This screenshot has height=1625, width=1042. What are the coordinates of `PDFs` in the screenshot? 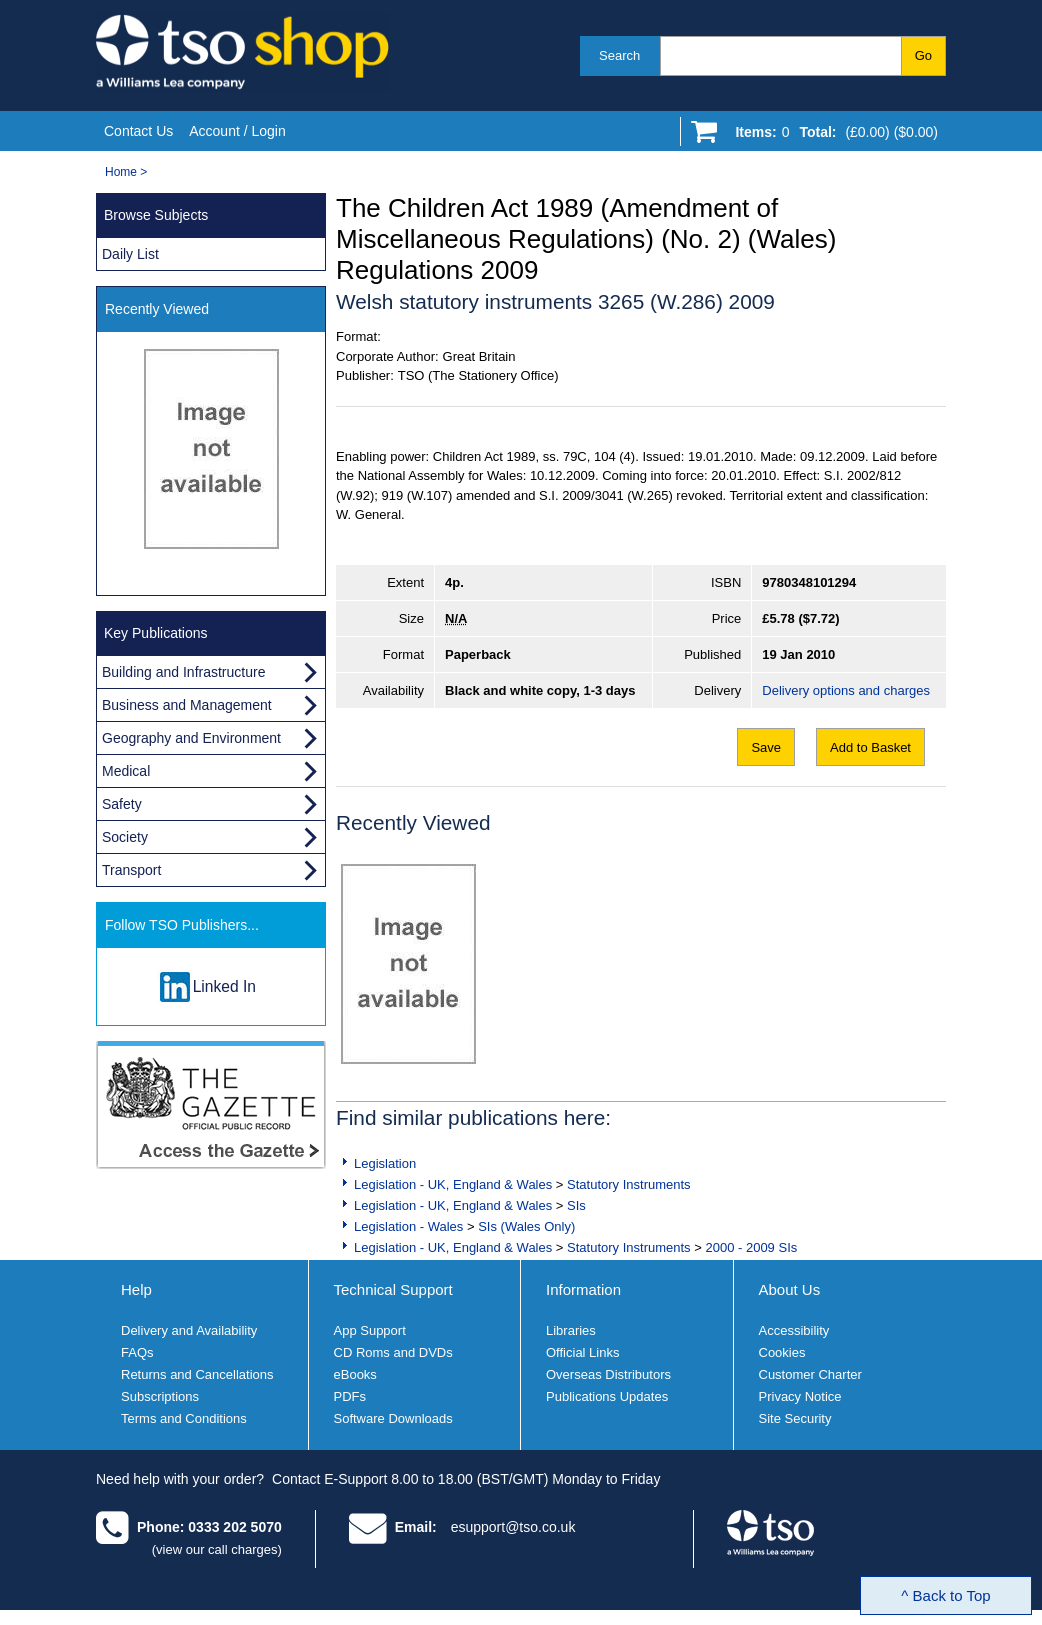 It's located at (350, 1396).